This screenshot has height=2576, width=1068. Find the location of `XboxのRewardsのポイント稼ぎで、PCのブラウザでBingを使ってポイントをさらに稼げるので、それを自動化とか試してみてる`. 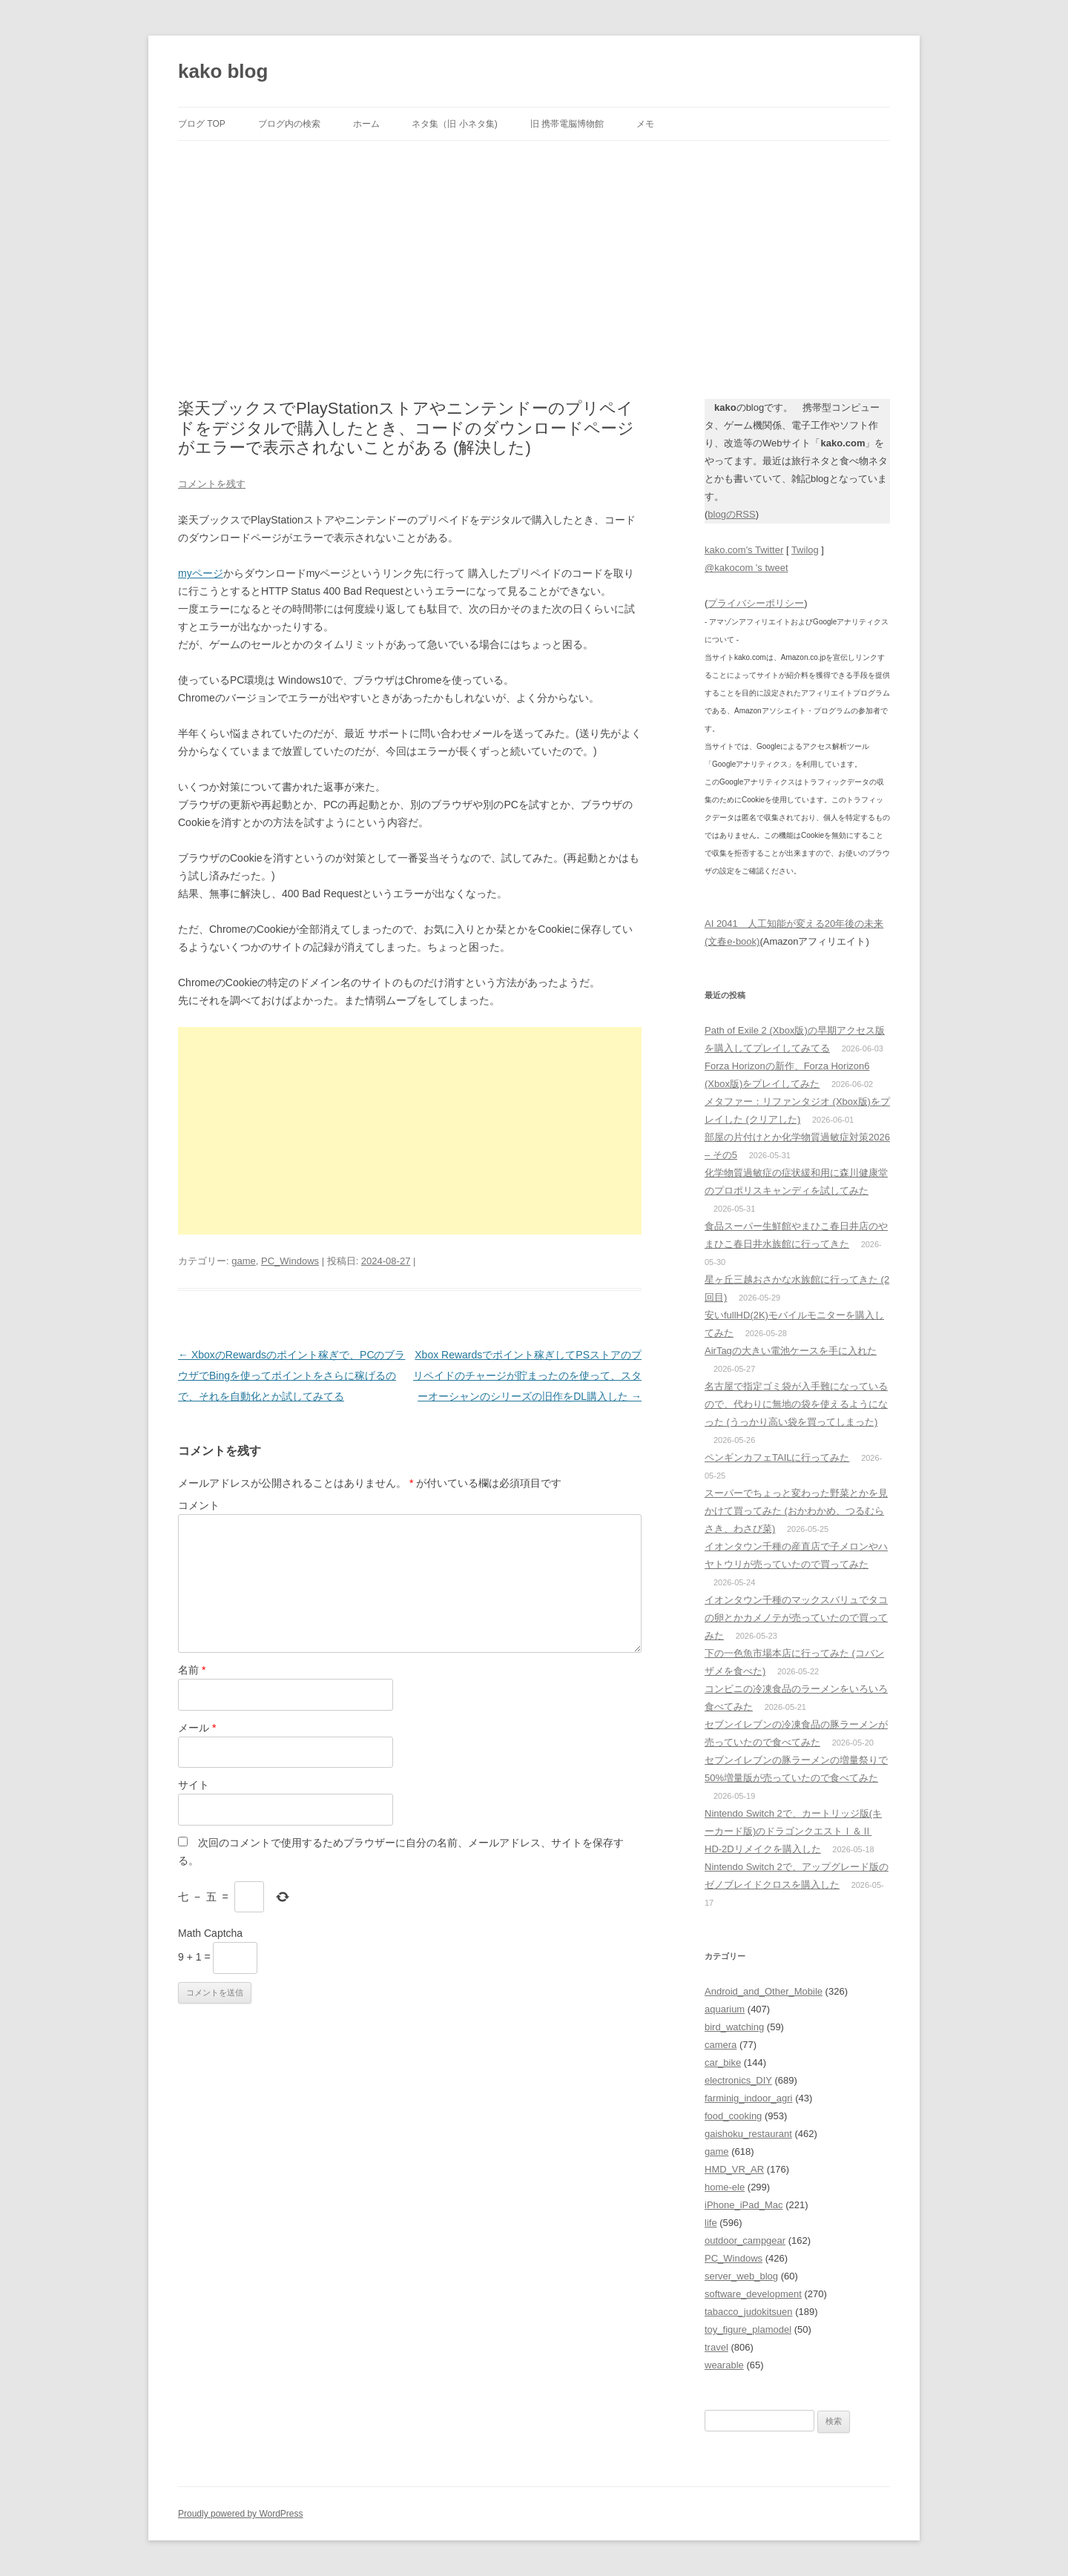

XboxのRewardsのポイント稼ぎで、PCのブラウザでBingを使ってポイントをさらに稼げるので、それを自動化とか試してみてる is located at coordinates (292, 1375).